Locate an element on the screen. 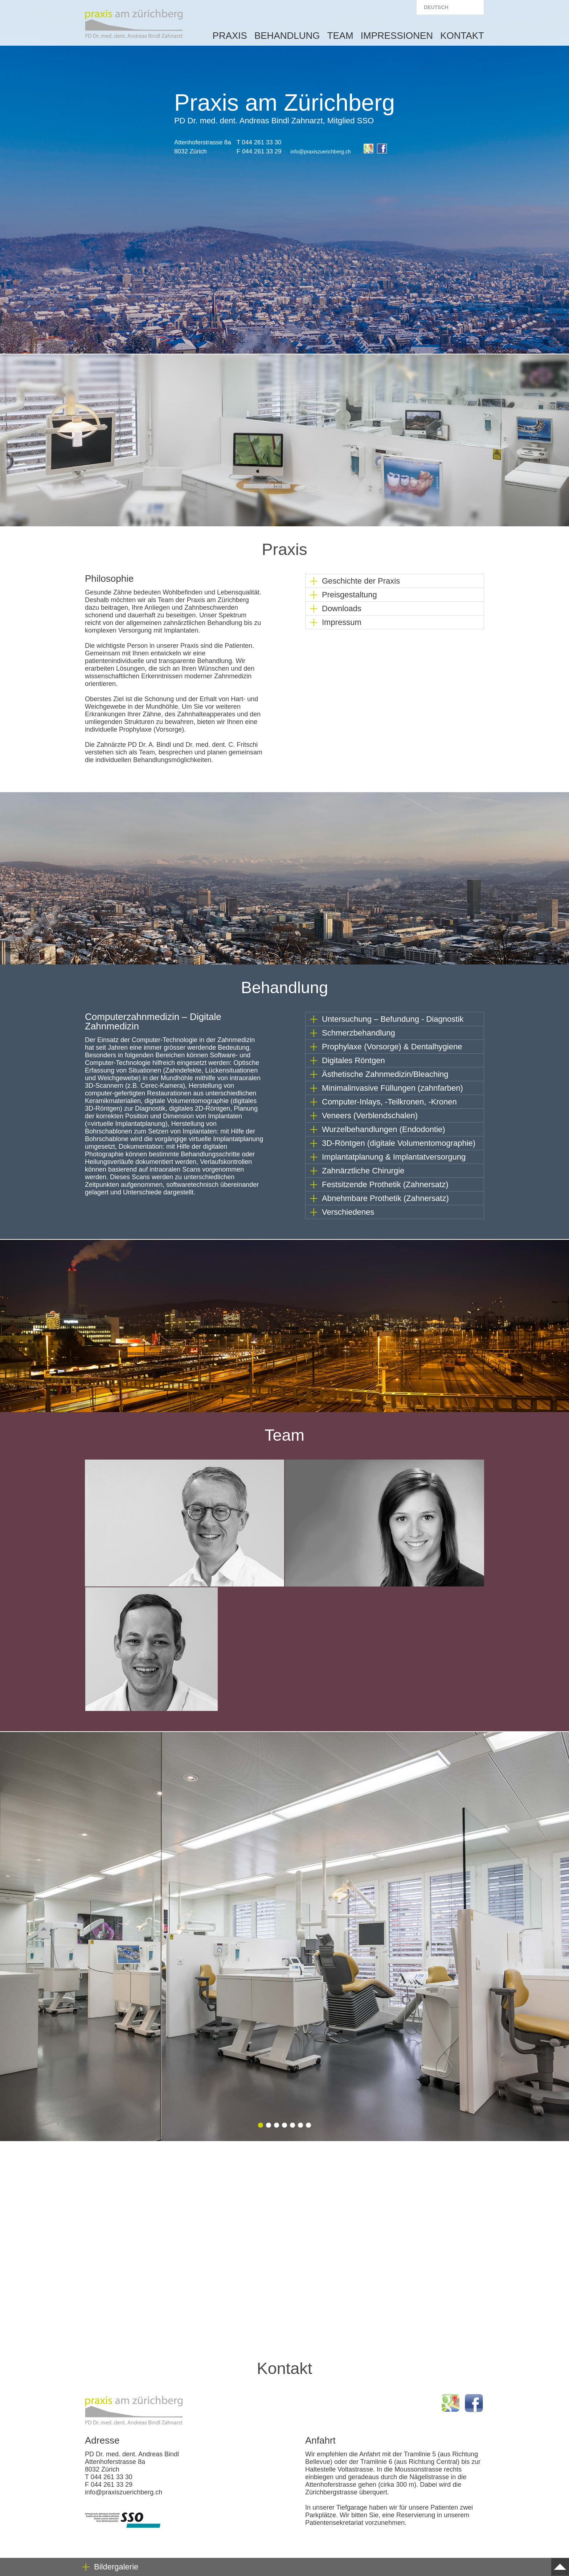  Minimalinvasive Füllungen (zahnfarben) is located at coordinates (392, 1087).